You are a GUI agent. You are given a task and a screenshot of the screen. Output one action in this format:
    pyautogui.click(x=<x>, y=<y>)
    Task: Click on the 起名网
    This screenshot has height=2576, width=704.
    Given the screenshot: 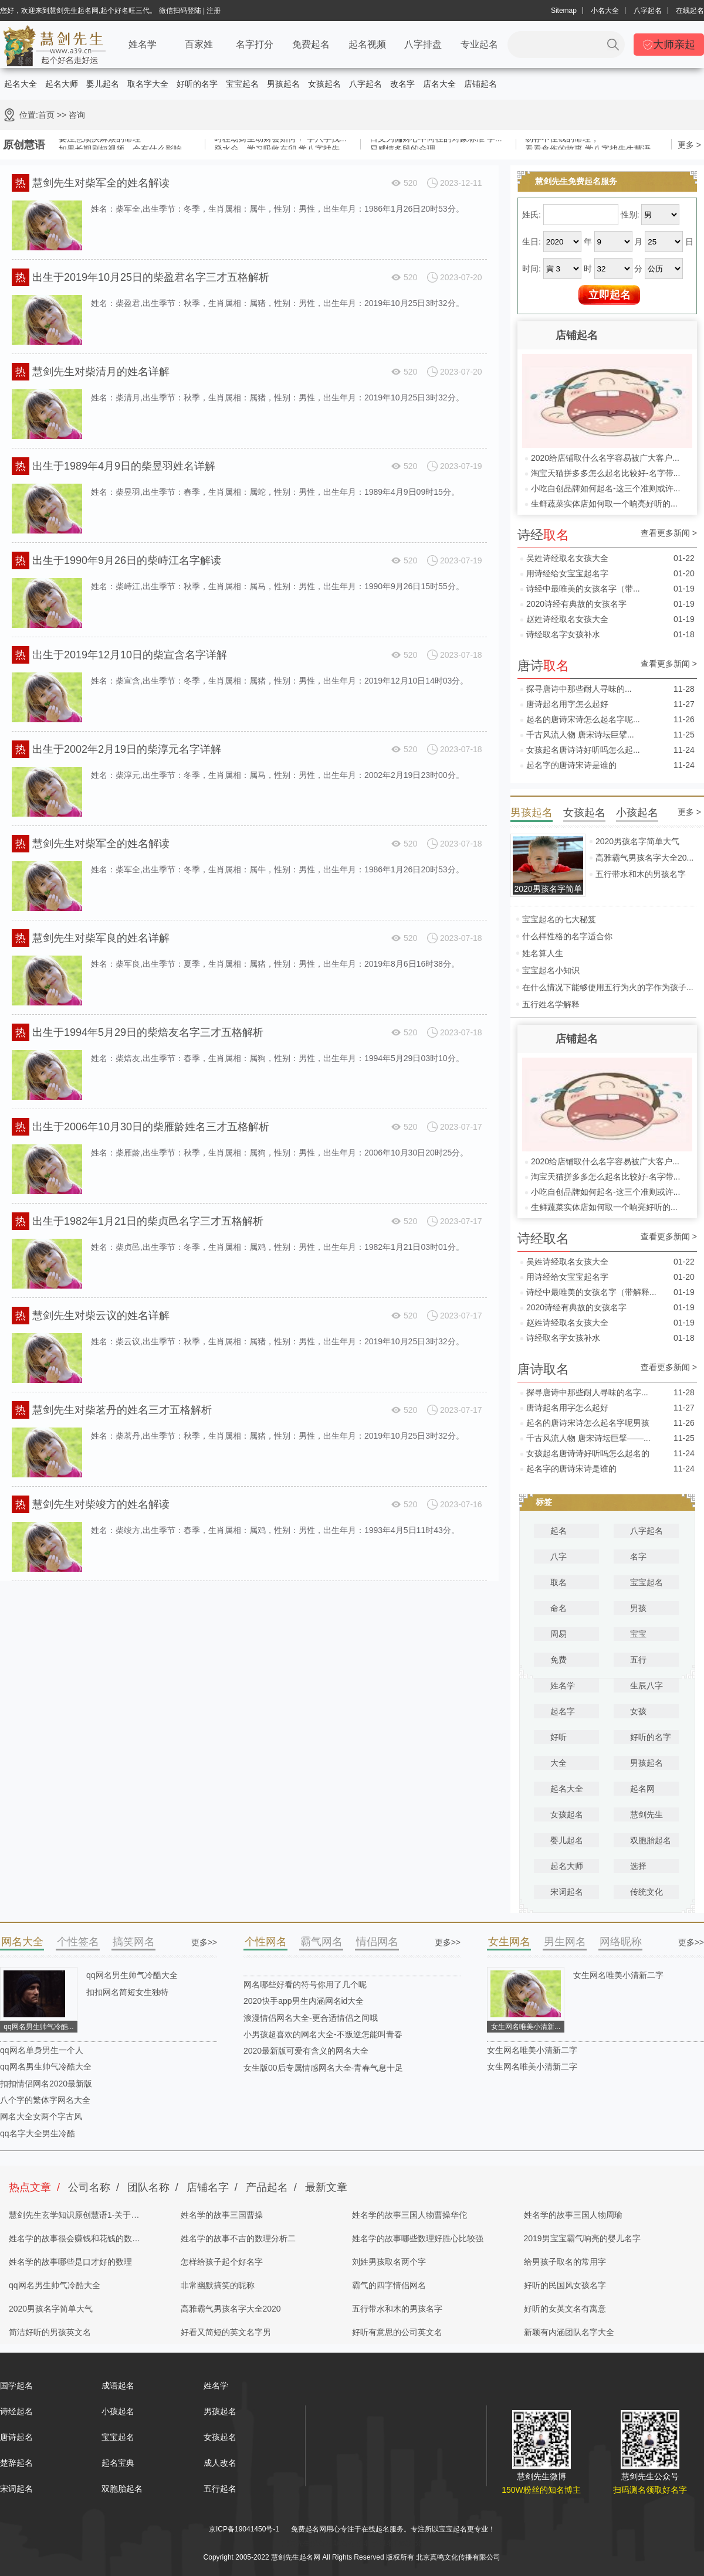 What is the action you would take?
    pyautogui.click(x=642, y=1788)
    